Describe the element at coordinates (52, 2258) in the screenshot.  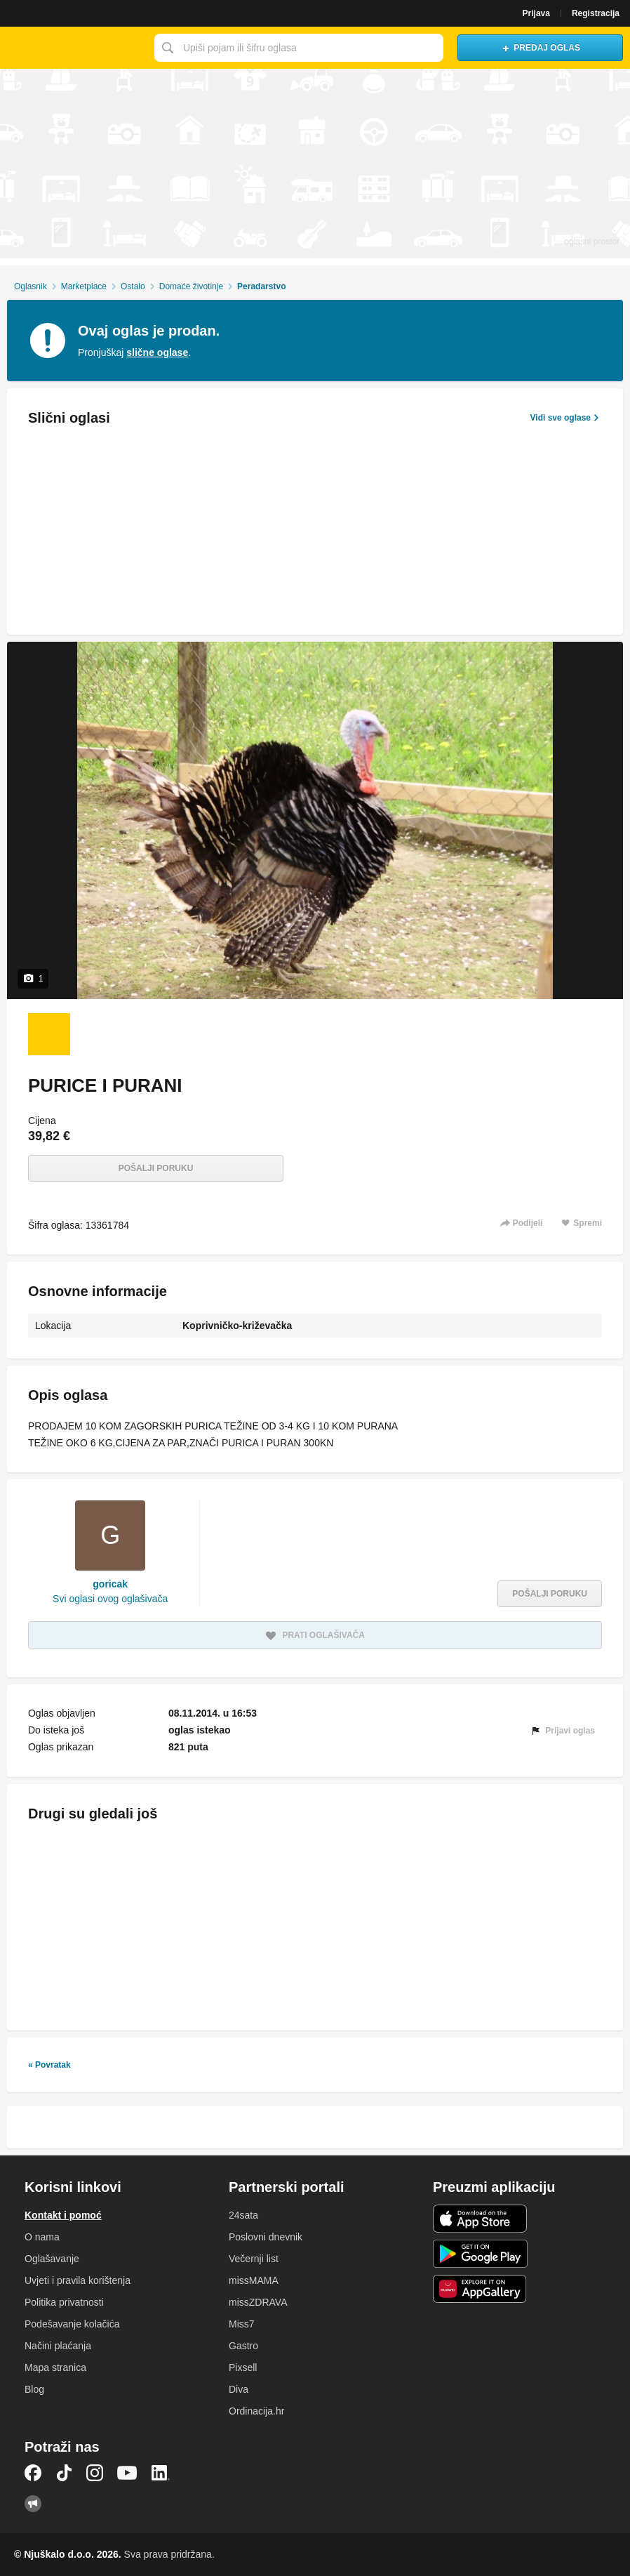
I see `Oglašavanje` at that location.